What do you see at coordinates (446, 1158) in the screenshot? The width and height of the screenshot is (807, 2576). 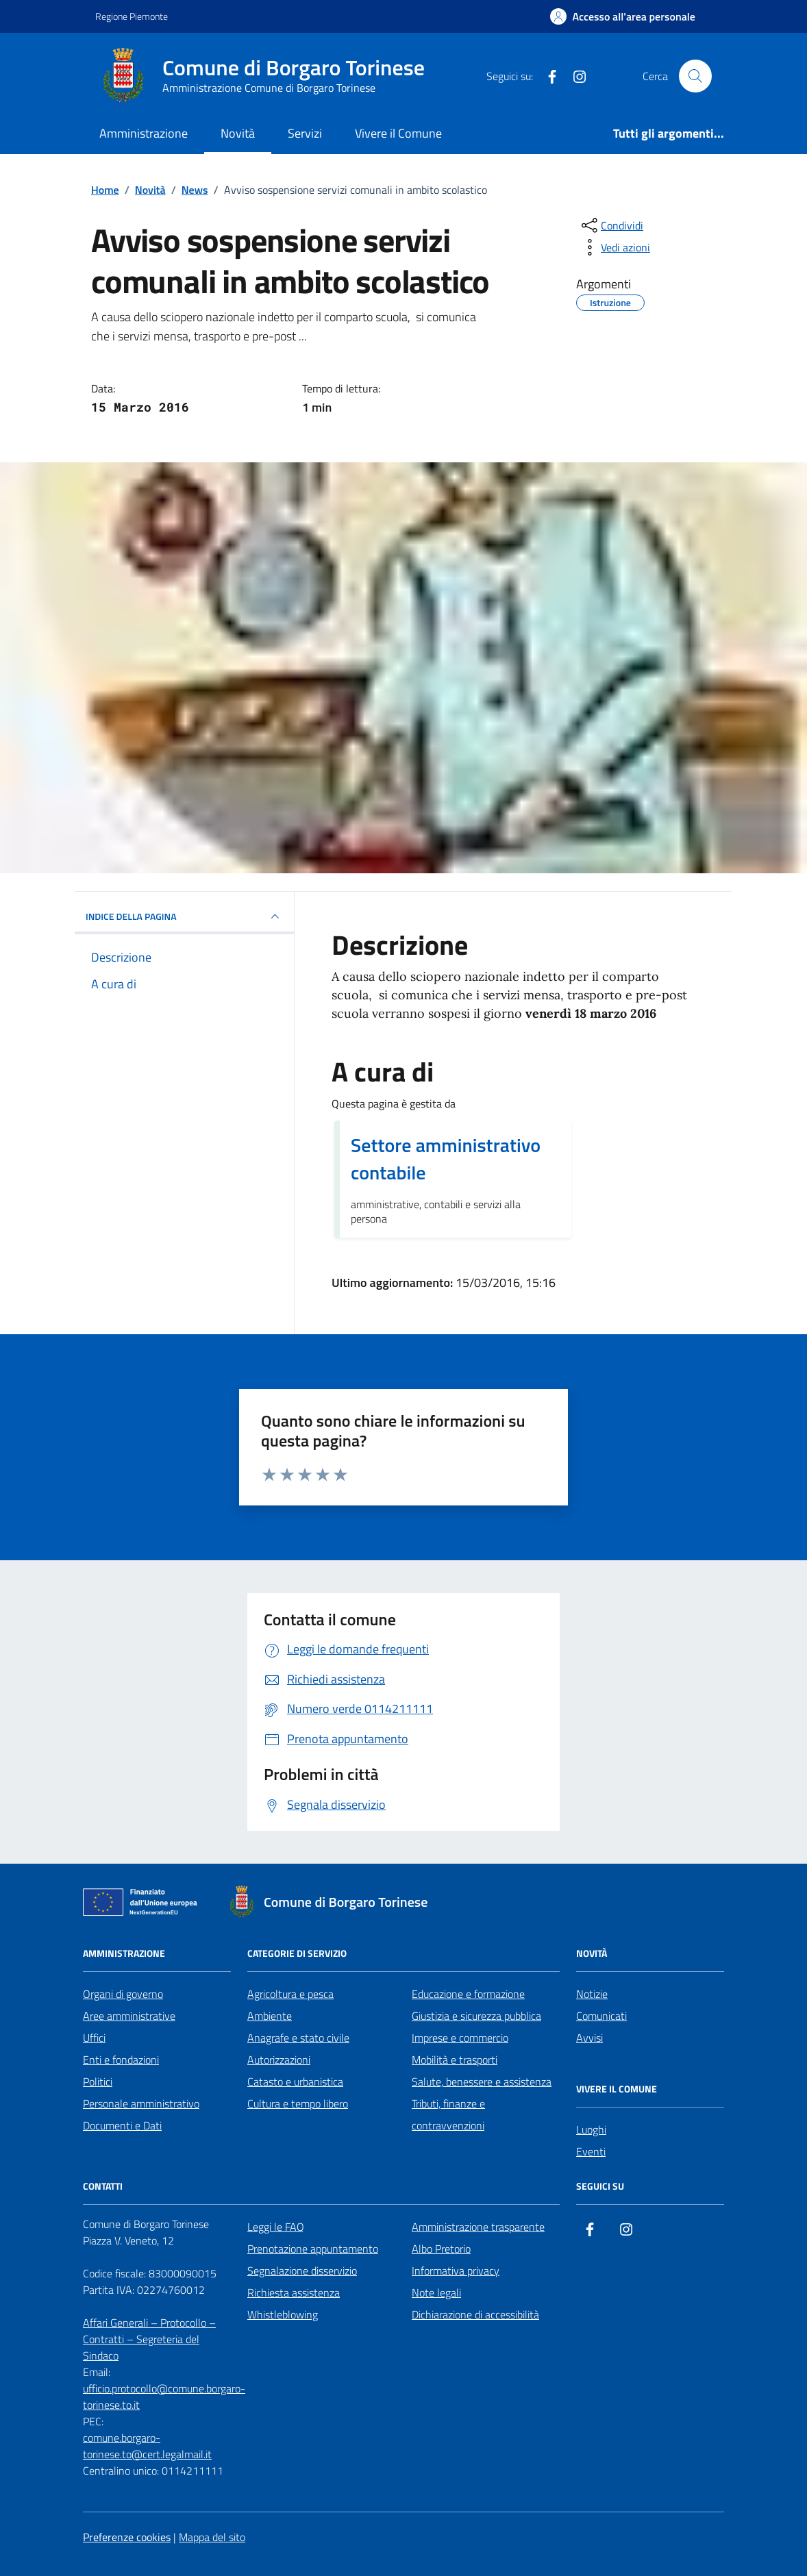 I see `Settore amministrativo contabile` at bounding box center [446, 1158].